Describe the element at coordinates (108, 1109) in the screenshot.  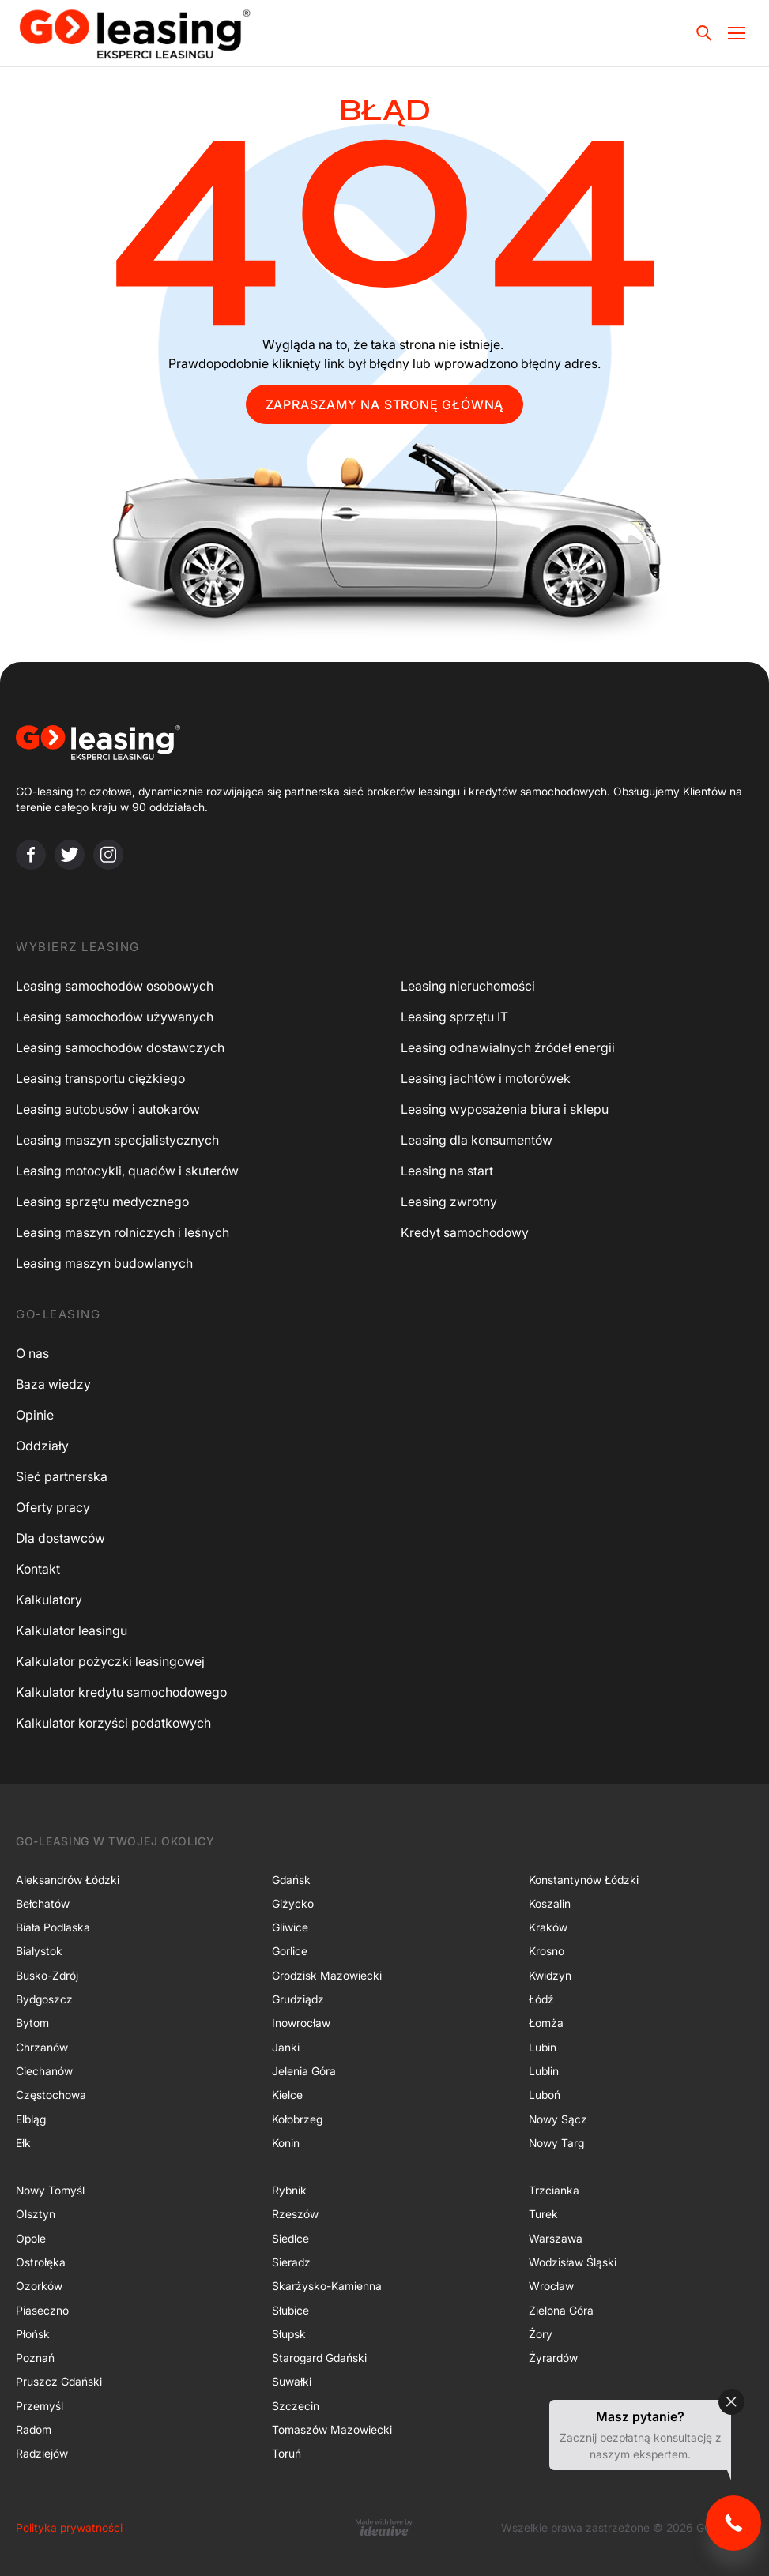
I see `Leasing autobusów i autokarów` at that location.